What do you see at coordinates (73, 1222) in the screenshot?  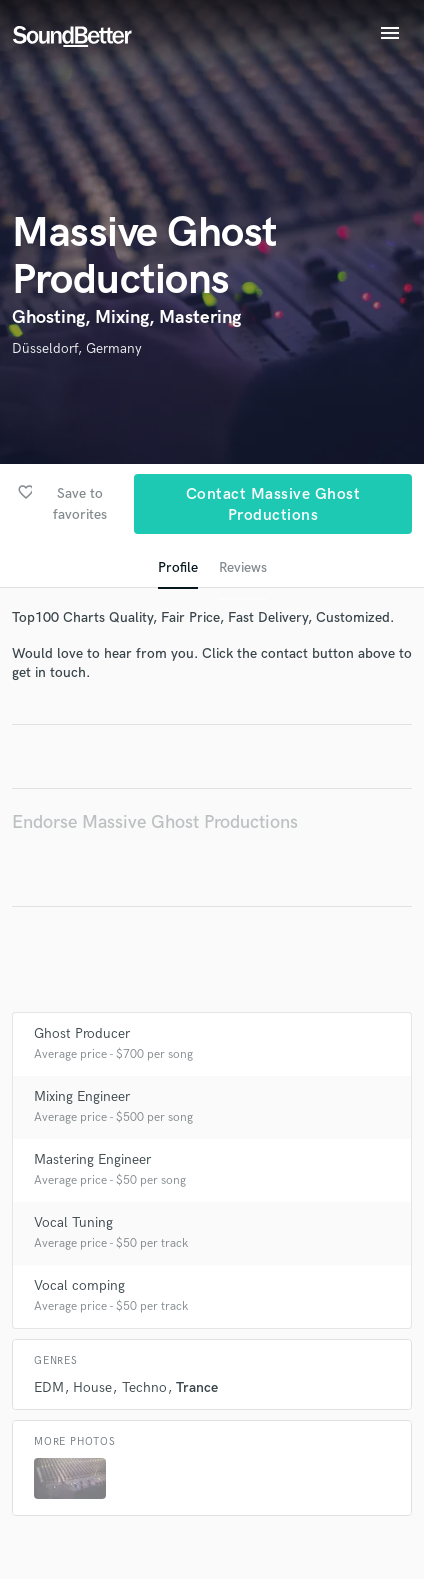 I see `Vocal Tuning` at bounding box center [73, 1222].